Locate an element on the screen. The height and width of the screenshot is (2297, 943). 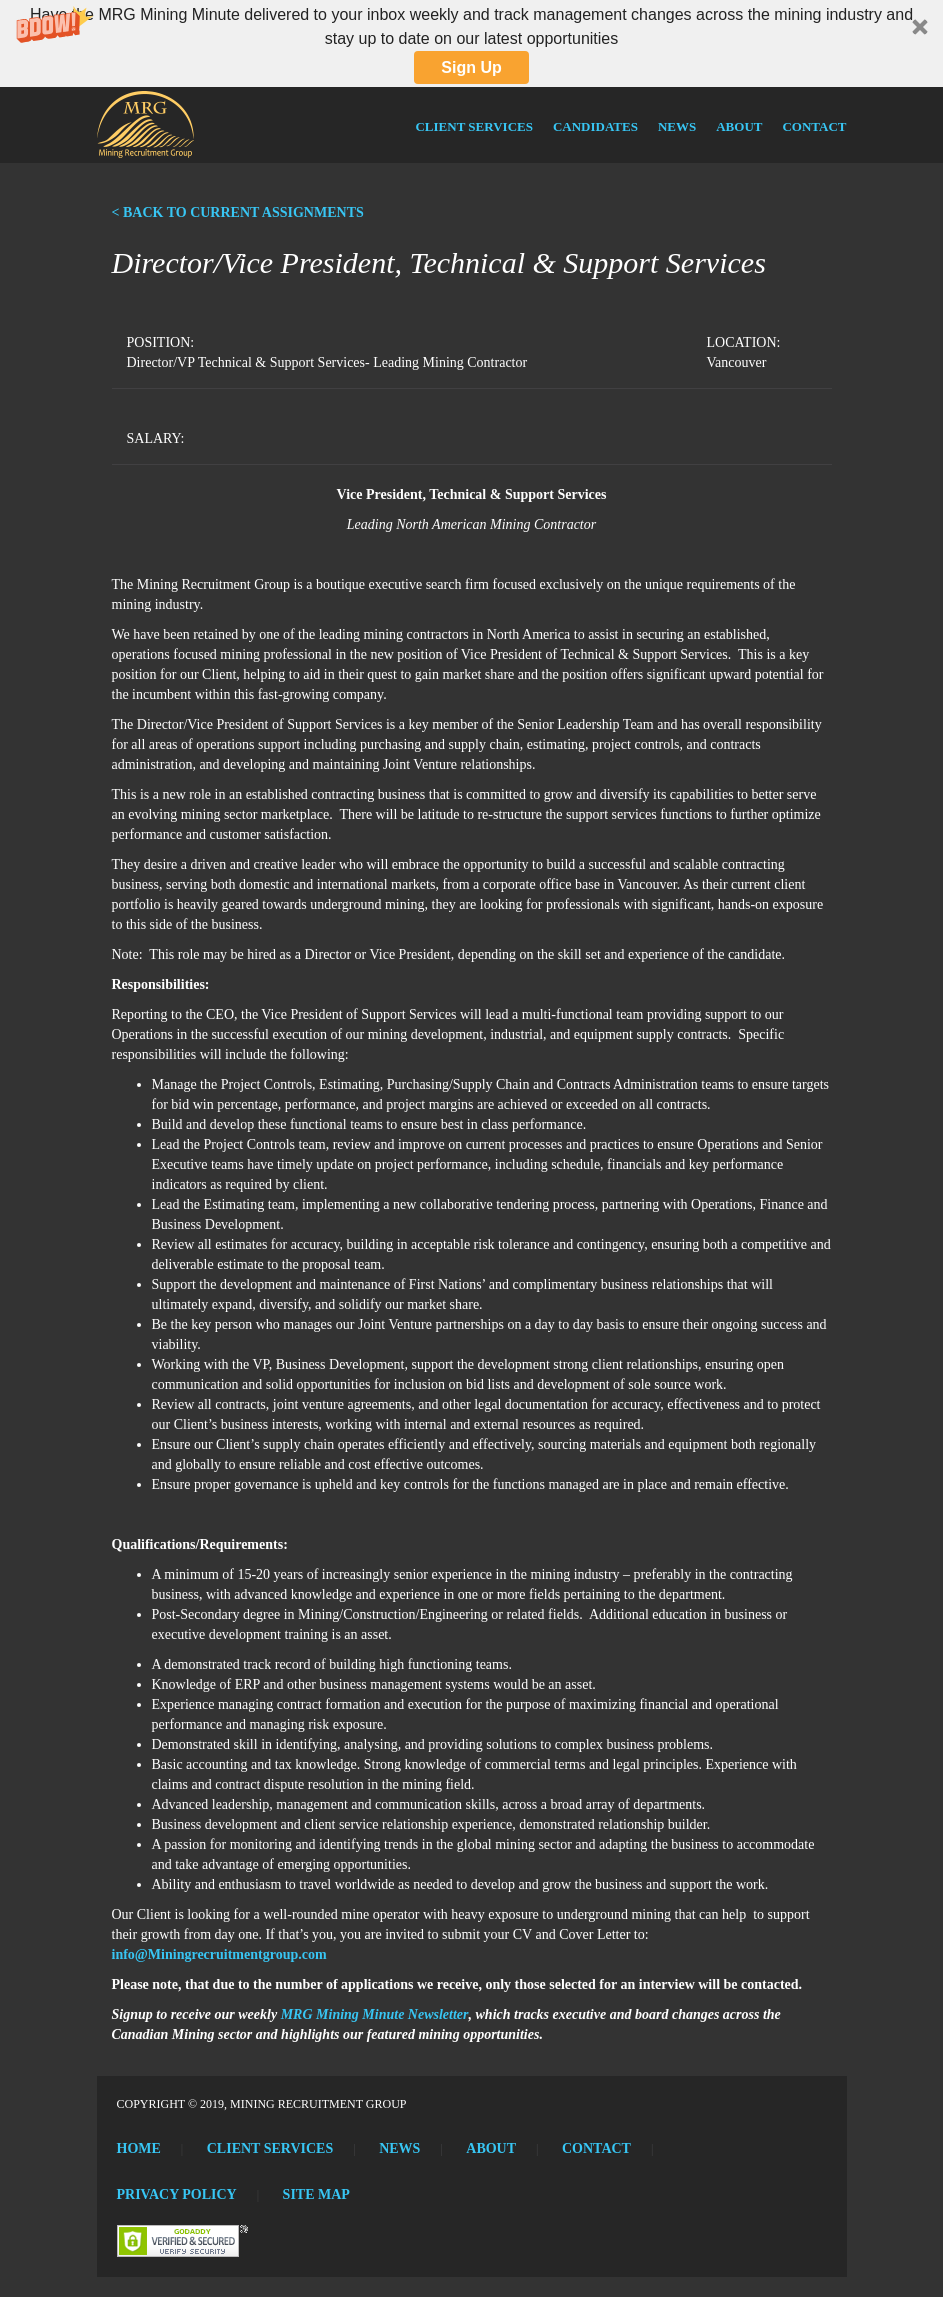
[button] is located at coordinates (471, 43).